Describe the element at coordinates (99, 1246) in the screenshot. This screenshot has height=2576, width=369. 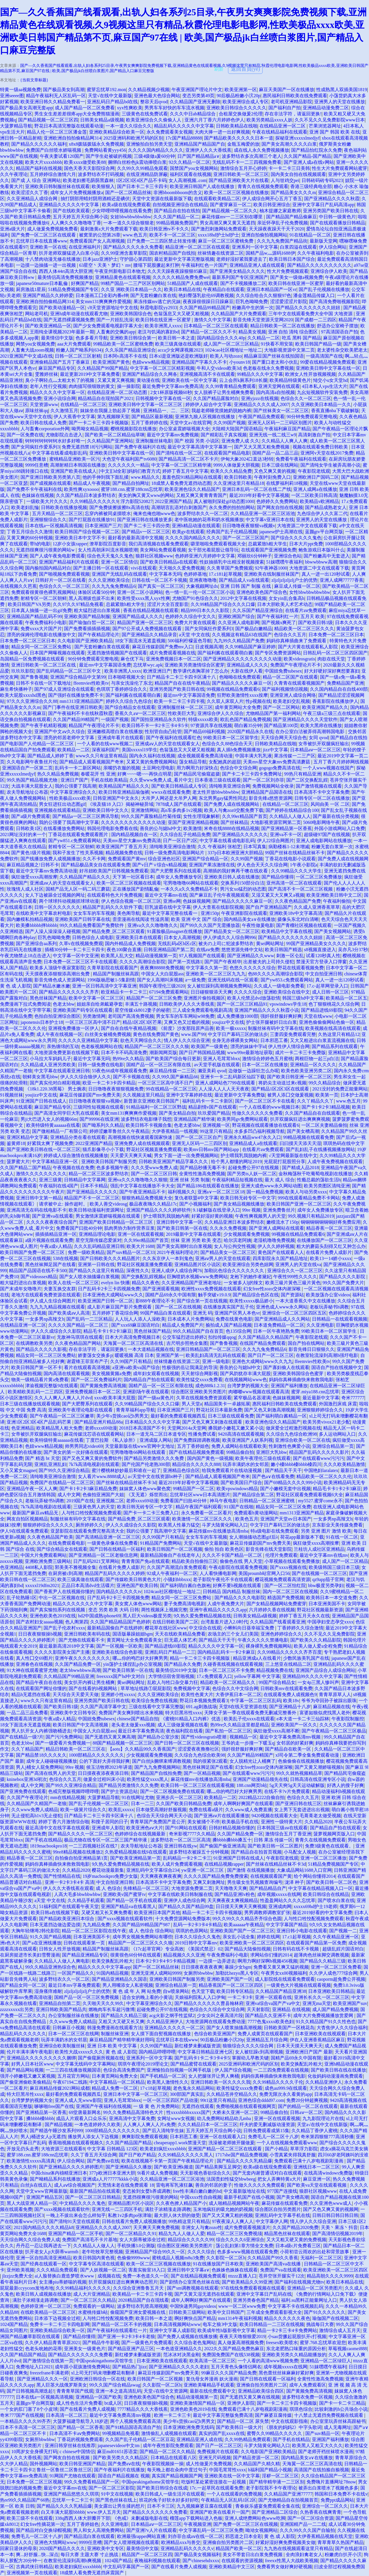
I see `久久久乱码精品亚洲日韩` at that location.